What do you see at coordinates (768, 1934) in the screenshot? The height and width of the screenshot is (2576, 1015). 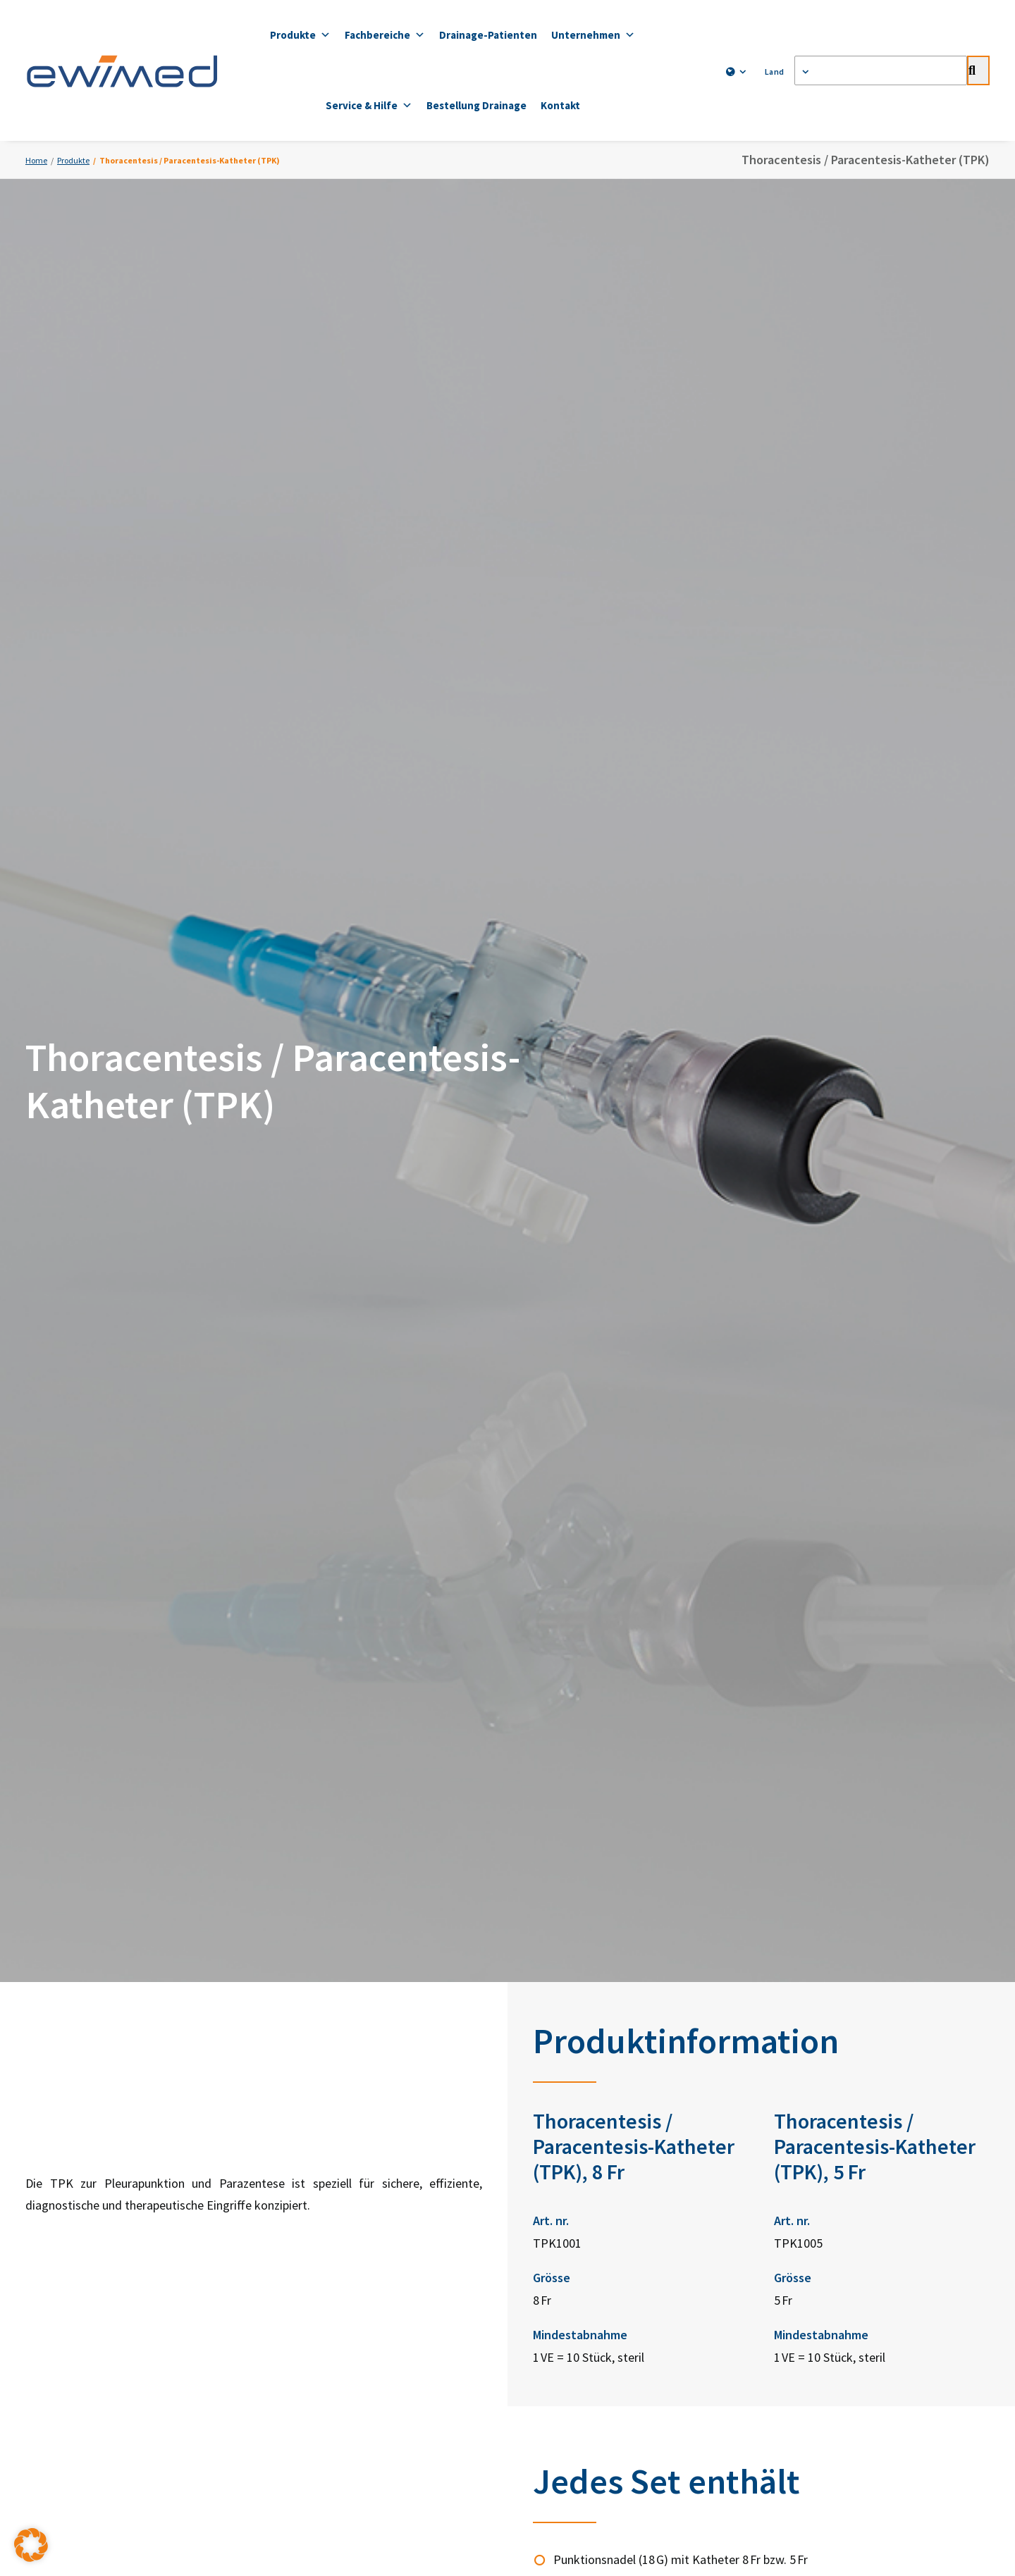 I see `Zum Bestellformular [button]` at bounding box center [768, 1934].